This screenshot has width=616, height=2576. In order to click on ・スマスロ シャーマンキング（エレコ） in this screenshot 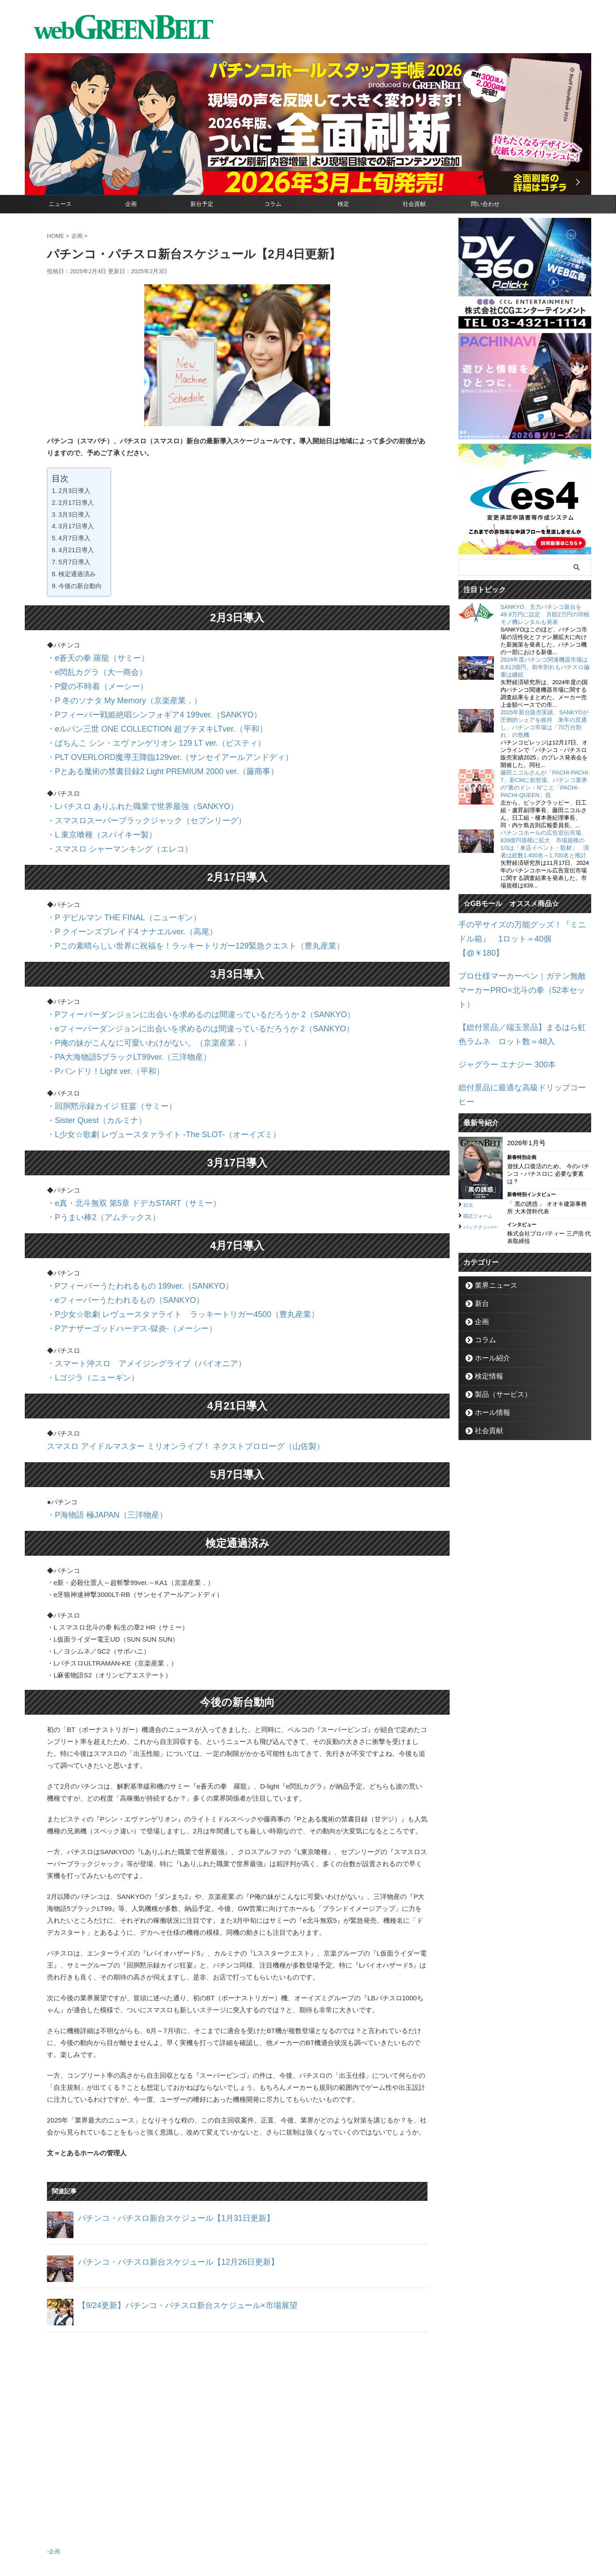, I will do `click(107, 821)`.